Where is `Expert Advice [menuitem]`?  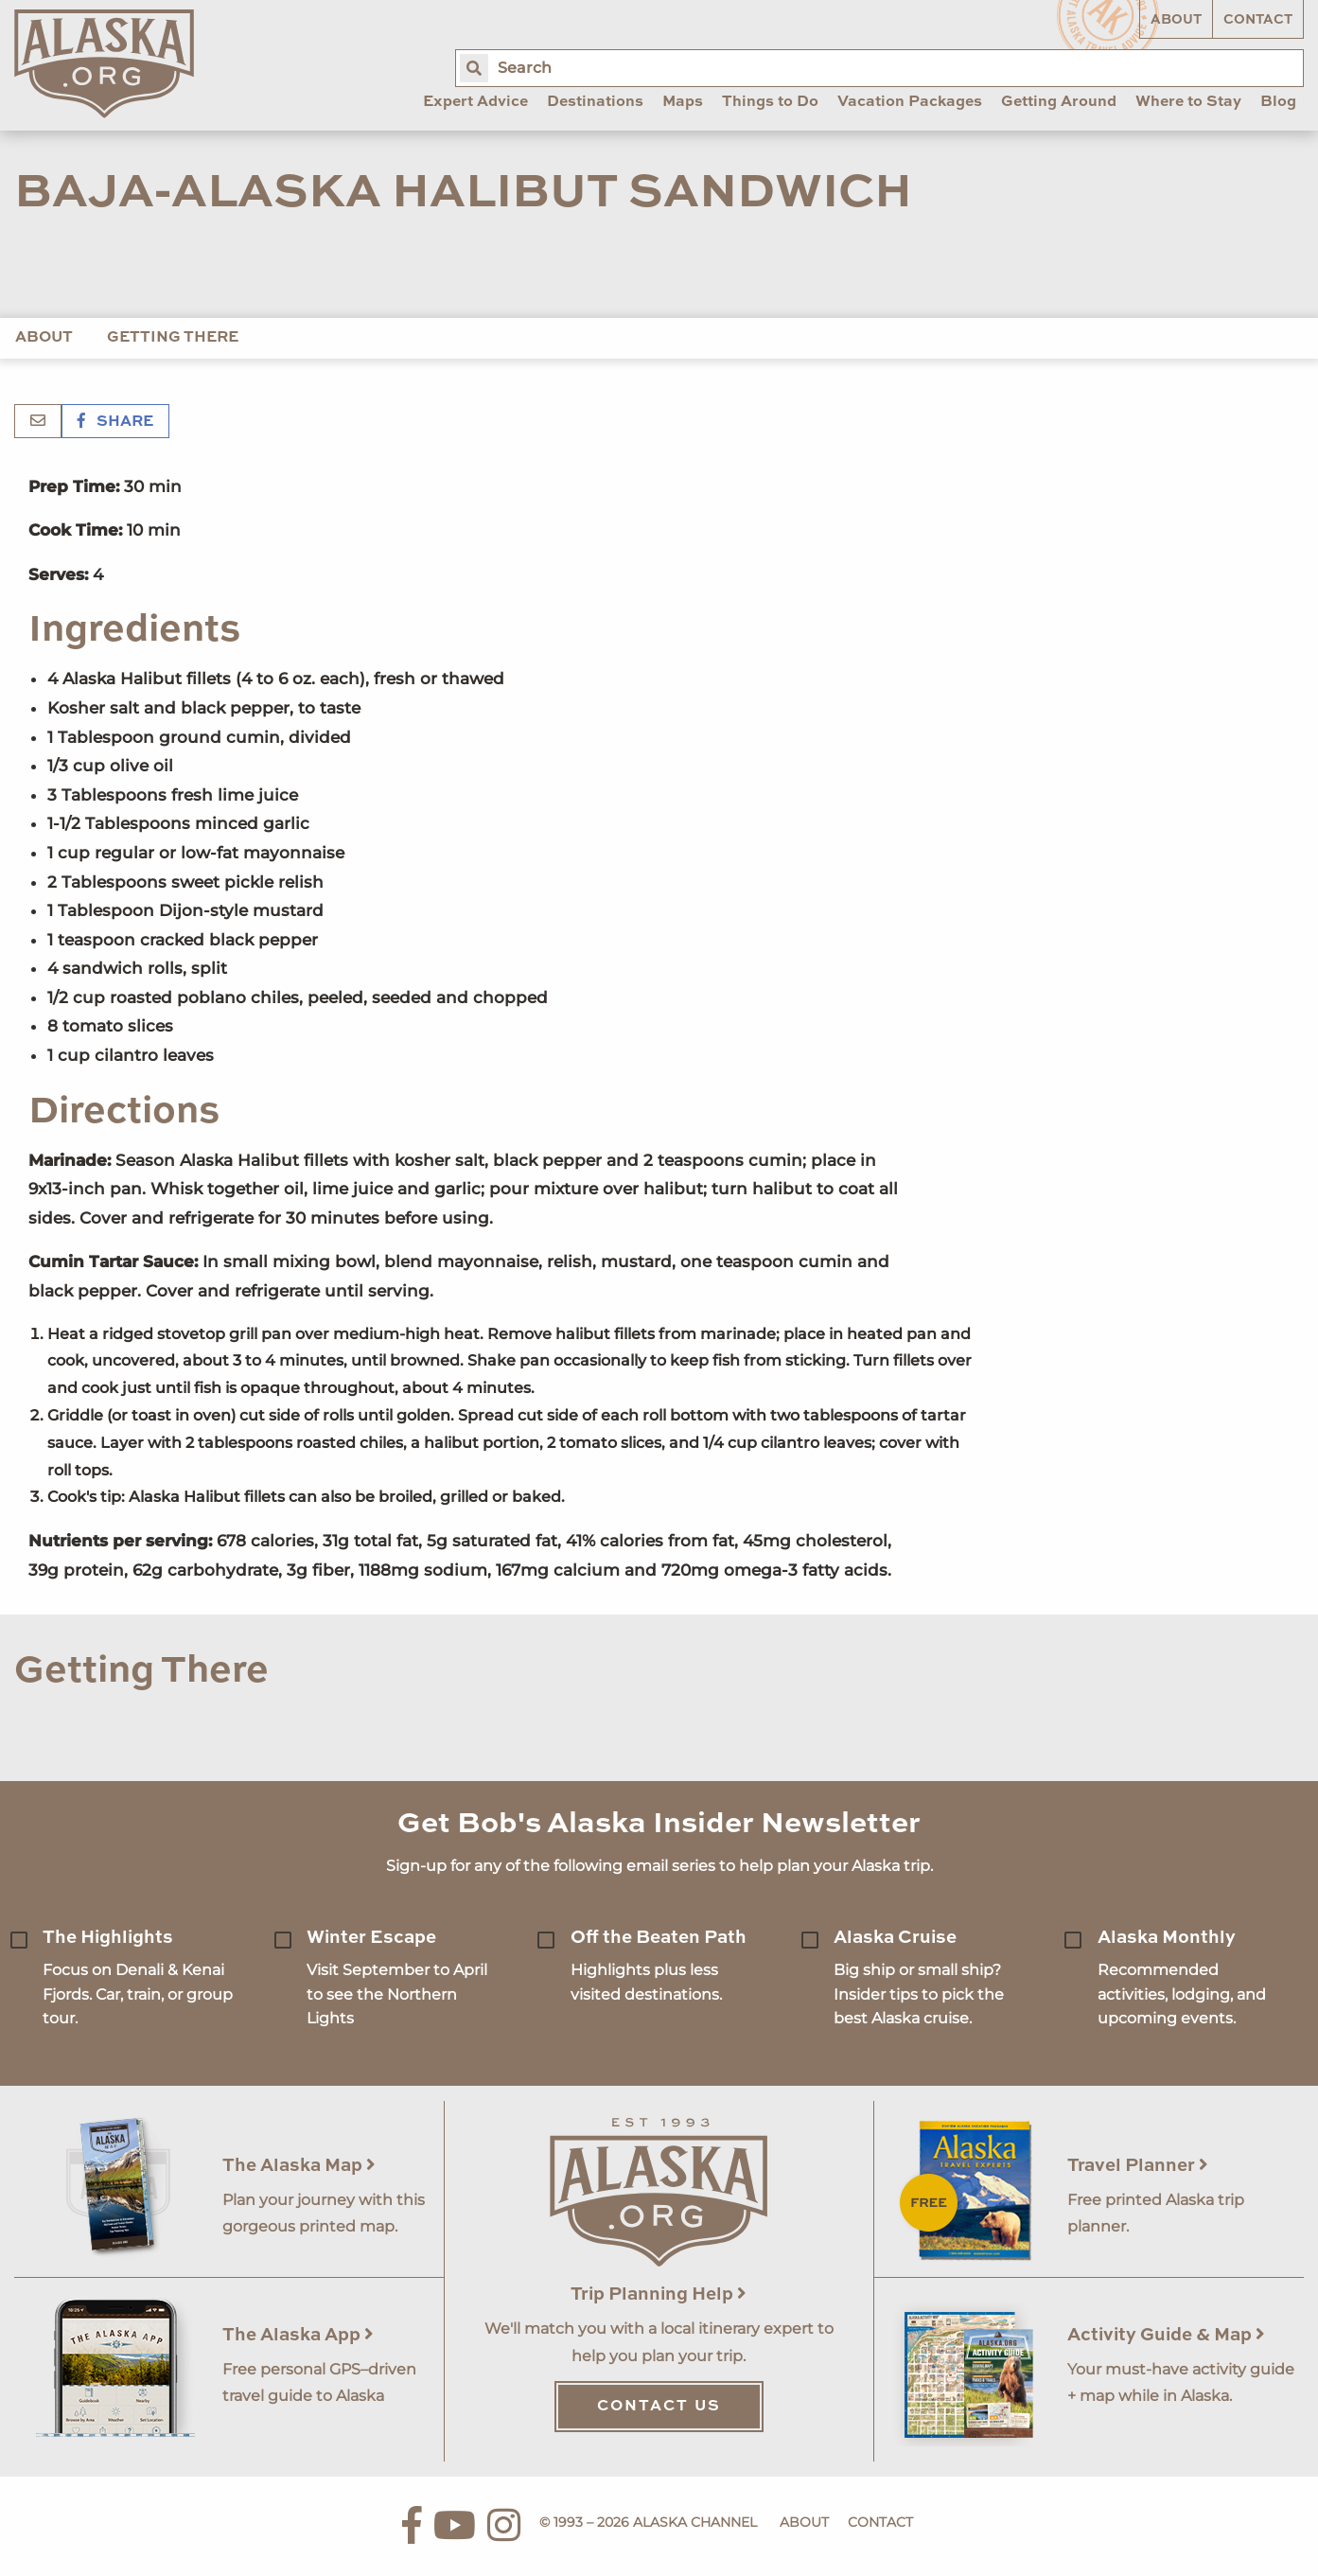
Expert Advice [menuitem] is located at coordinates (475, 102).